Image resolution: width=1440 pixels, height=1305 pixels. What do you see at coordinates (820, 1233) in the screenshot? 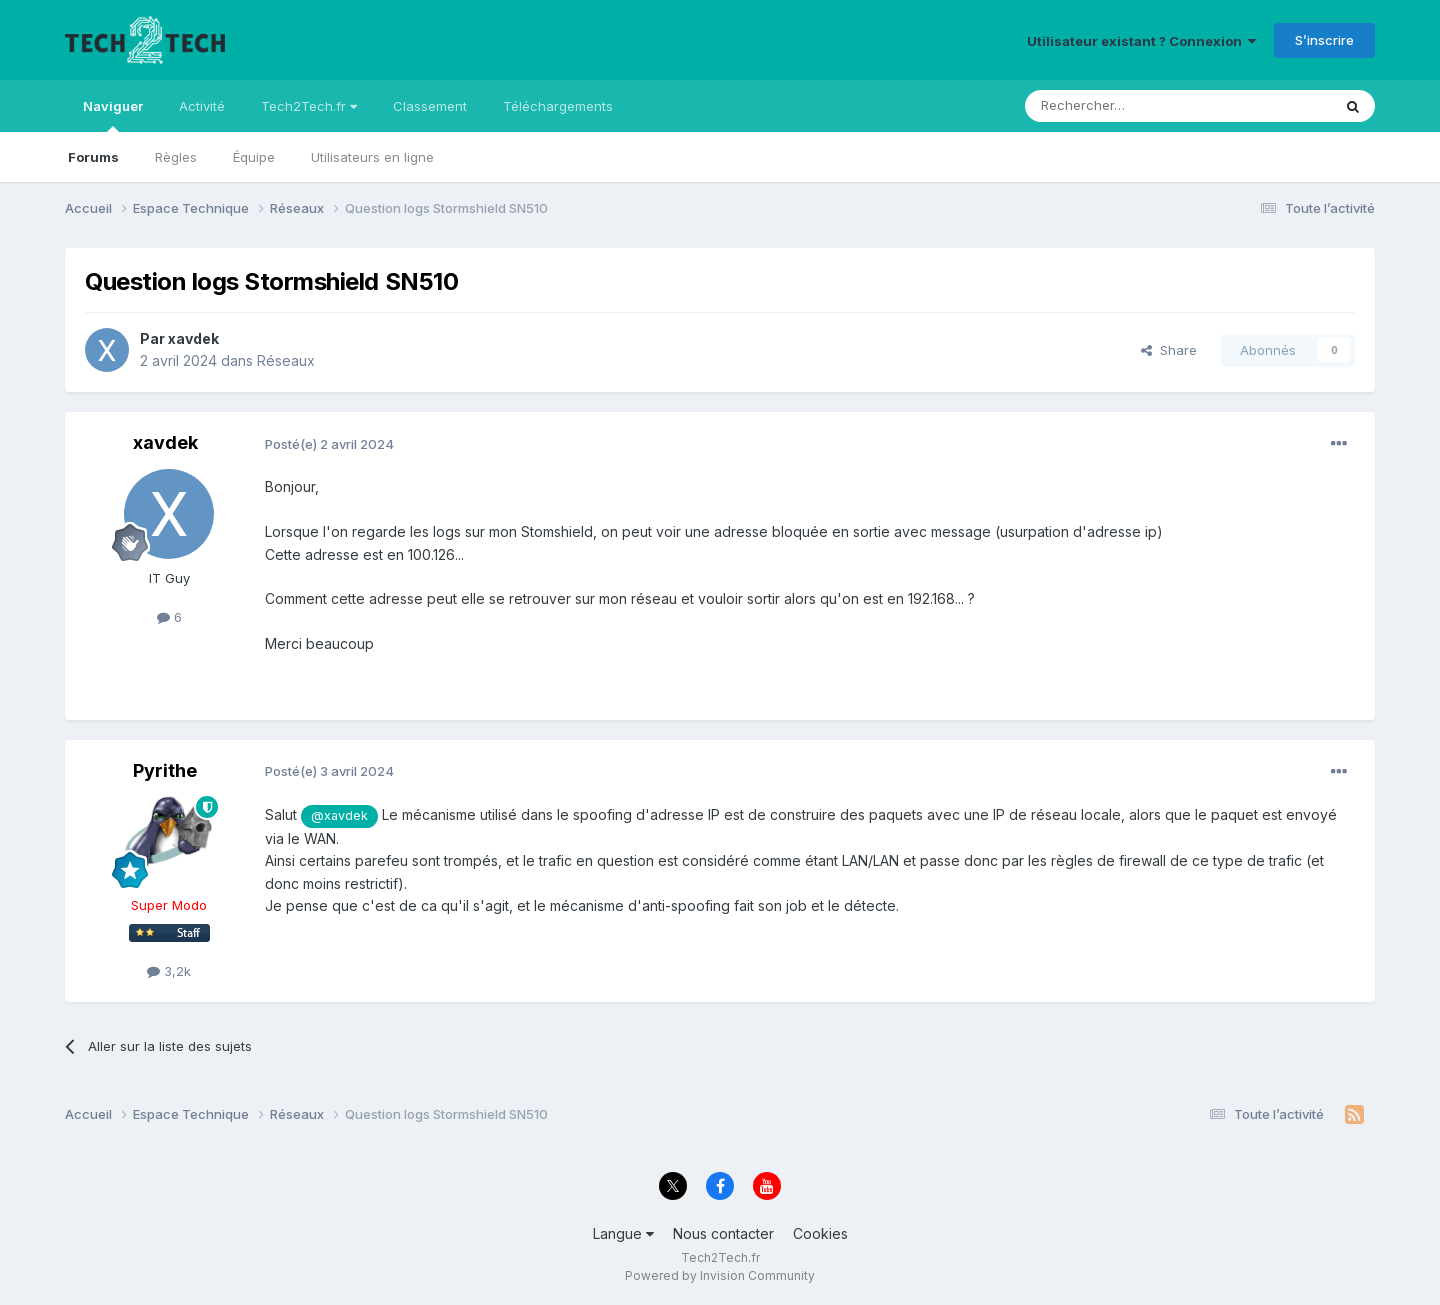
I see `Cookies` at bounding box center [820, 1233].